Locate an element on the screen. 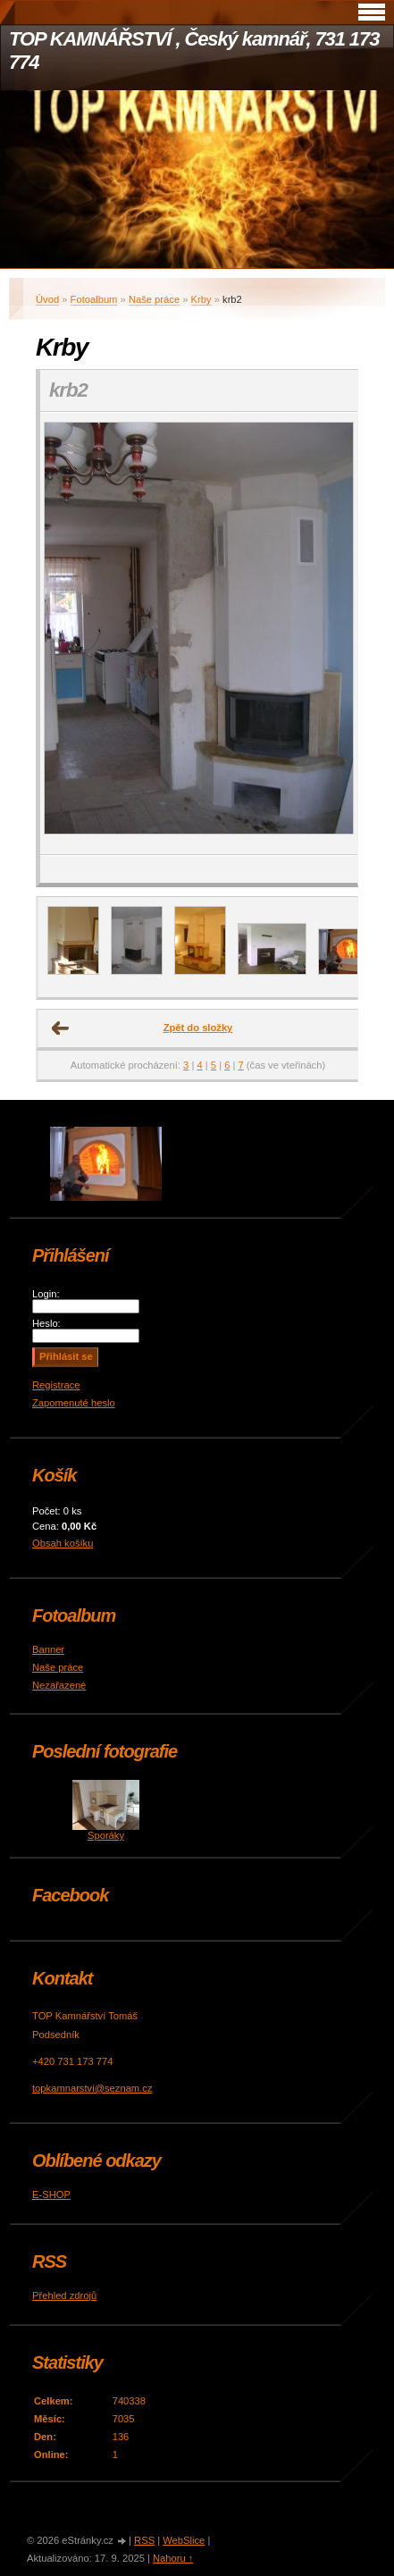  Sporáky is located at coordinates (106, 1835).